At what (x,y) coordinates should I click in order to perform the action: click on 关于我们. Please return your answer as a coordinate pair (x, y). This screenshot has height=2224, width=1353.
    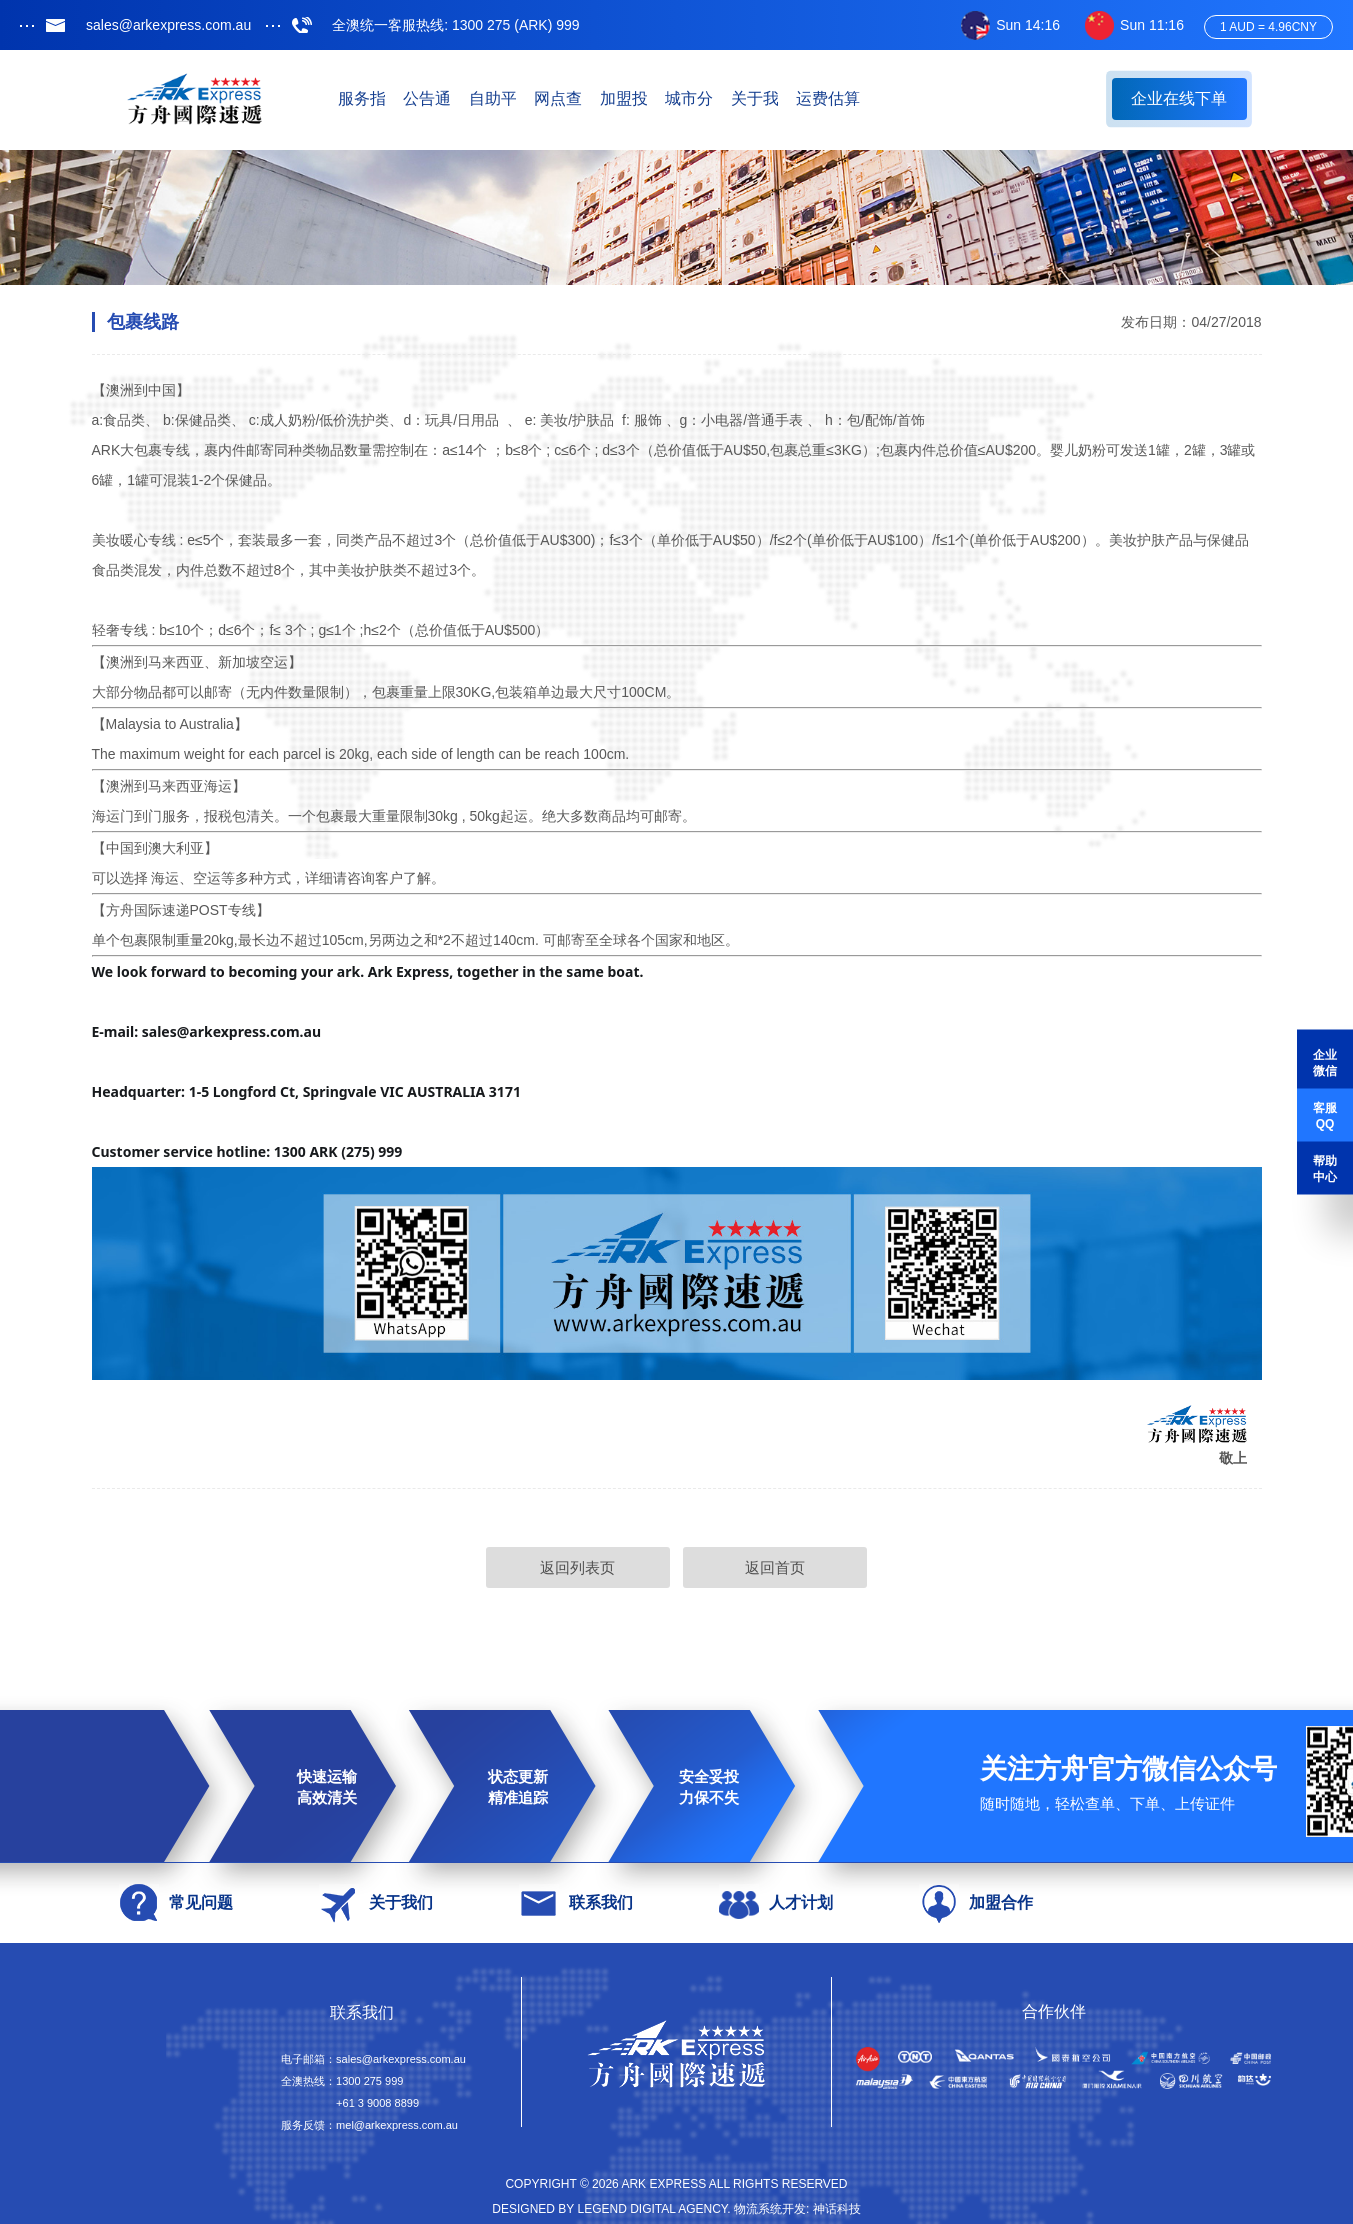
    Looking at the image, I should click on (1037, 99).